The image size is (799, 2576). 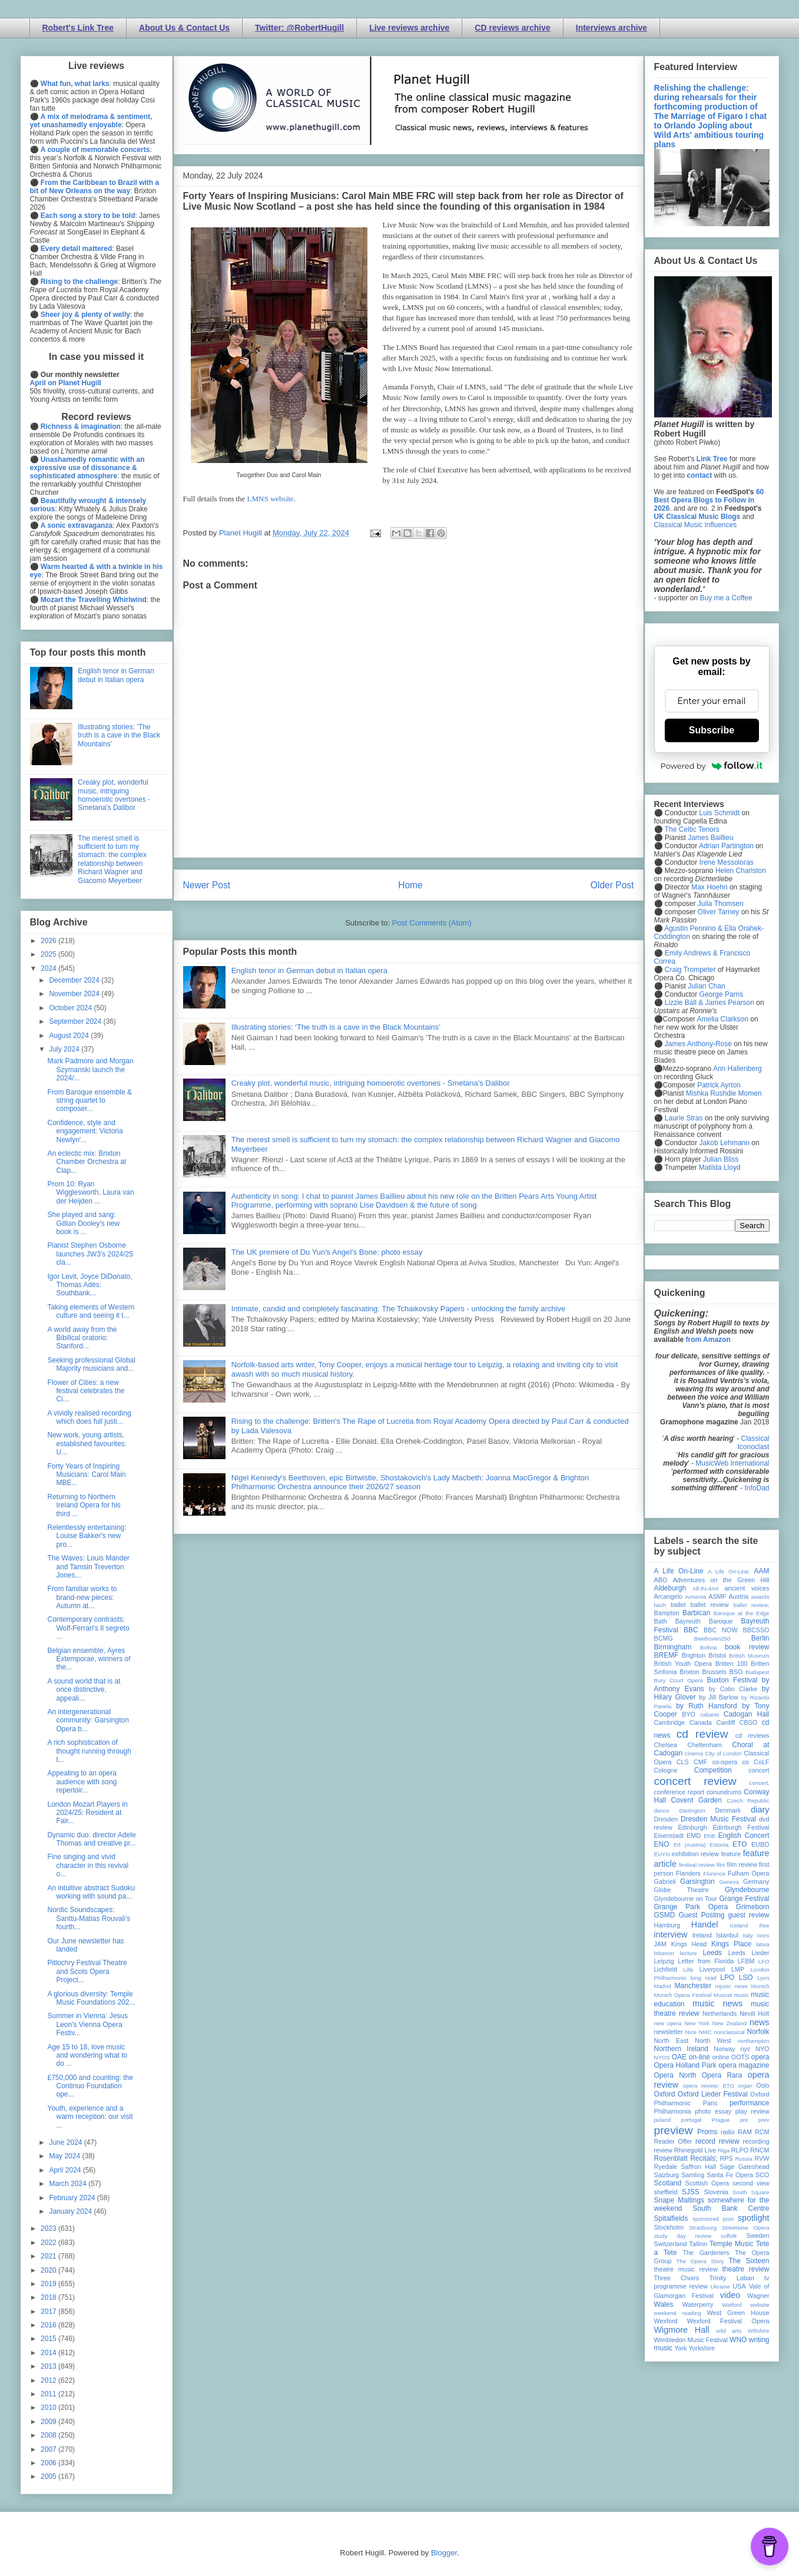 What do you see at coordinates (707, 2132) in the screenshot?
I see `Proms` at bounding box center [707, 2132].